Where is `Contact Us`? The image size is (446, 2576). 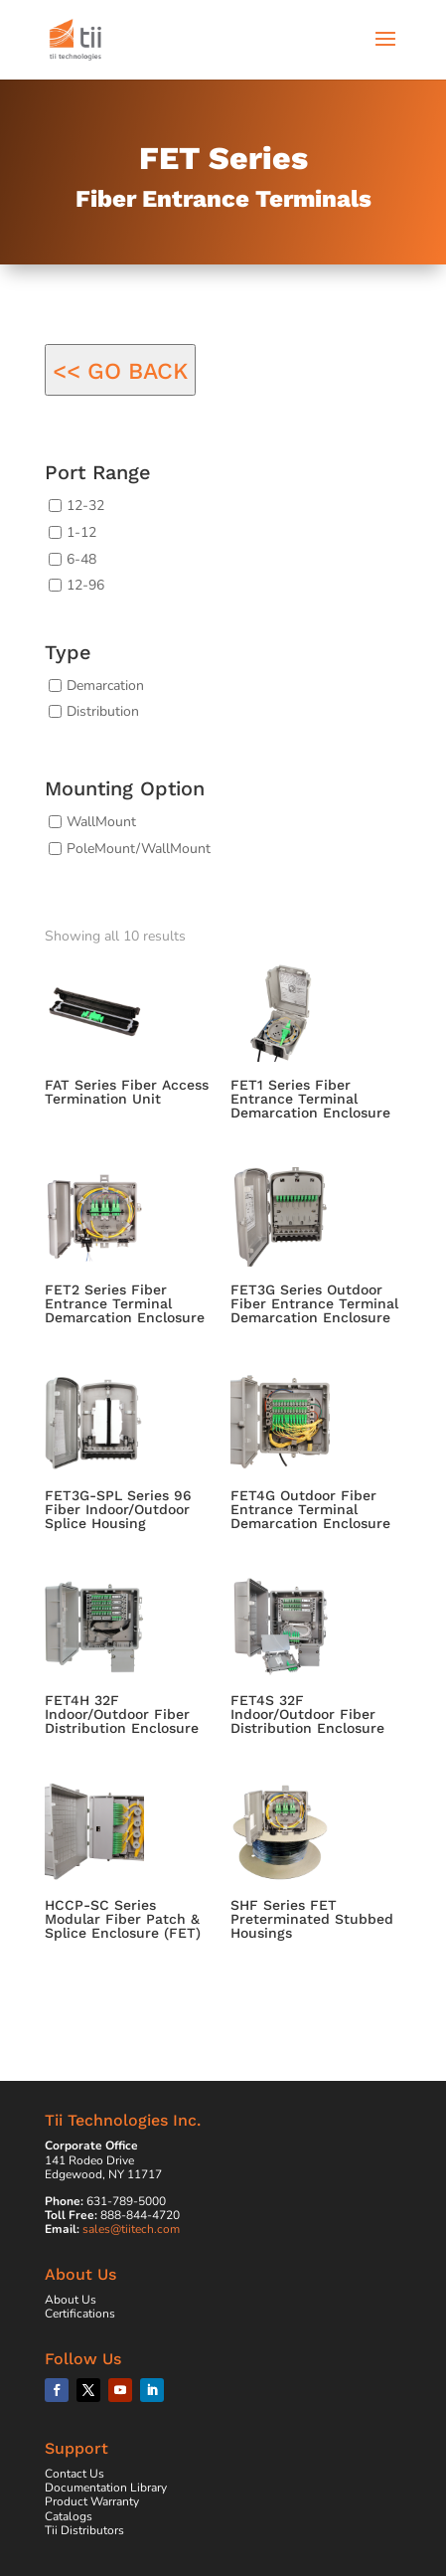 Contact Us is located at coordinates (74, 2474).